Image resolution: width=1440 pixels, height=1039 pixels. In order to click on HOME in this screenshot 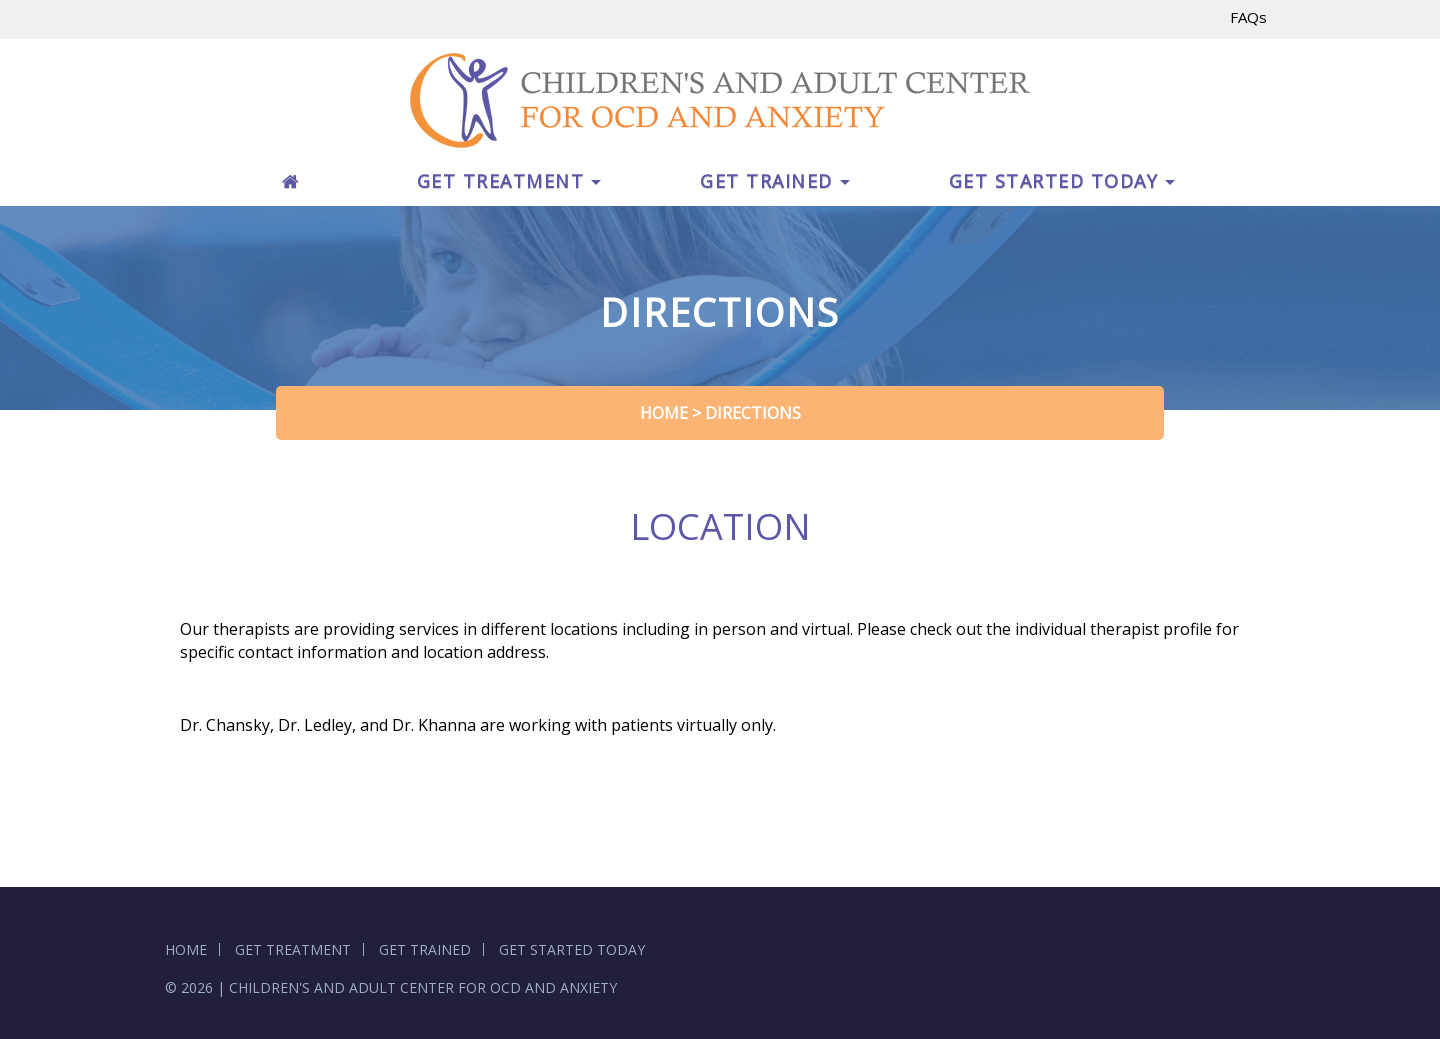, I will do `click(186, 949)`.